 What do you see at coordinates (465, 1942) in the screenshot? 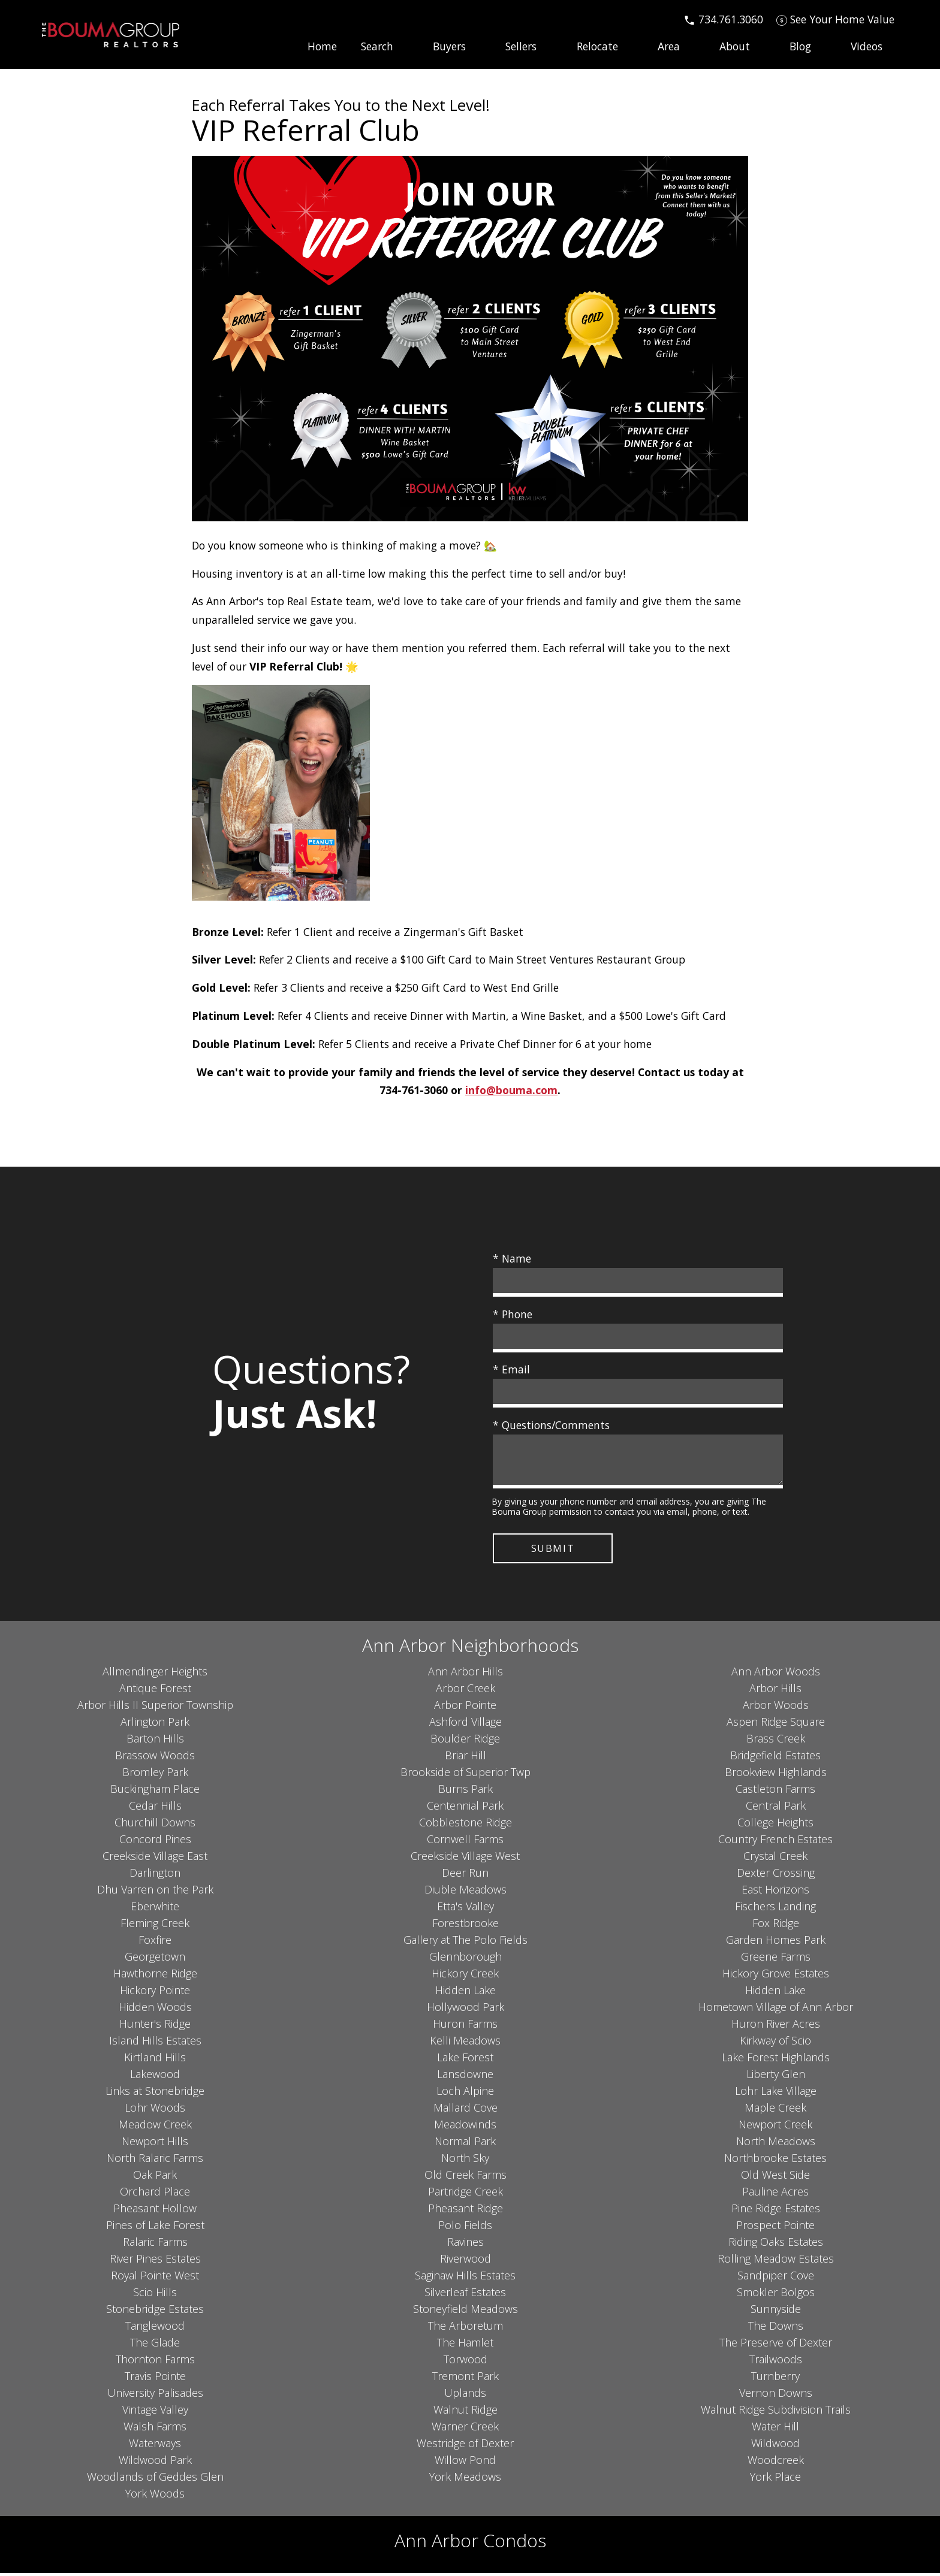
I see `Gallery at The Polo Fields` at bounding box center [465, 1942].